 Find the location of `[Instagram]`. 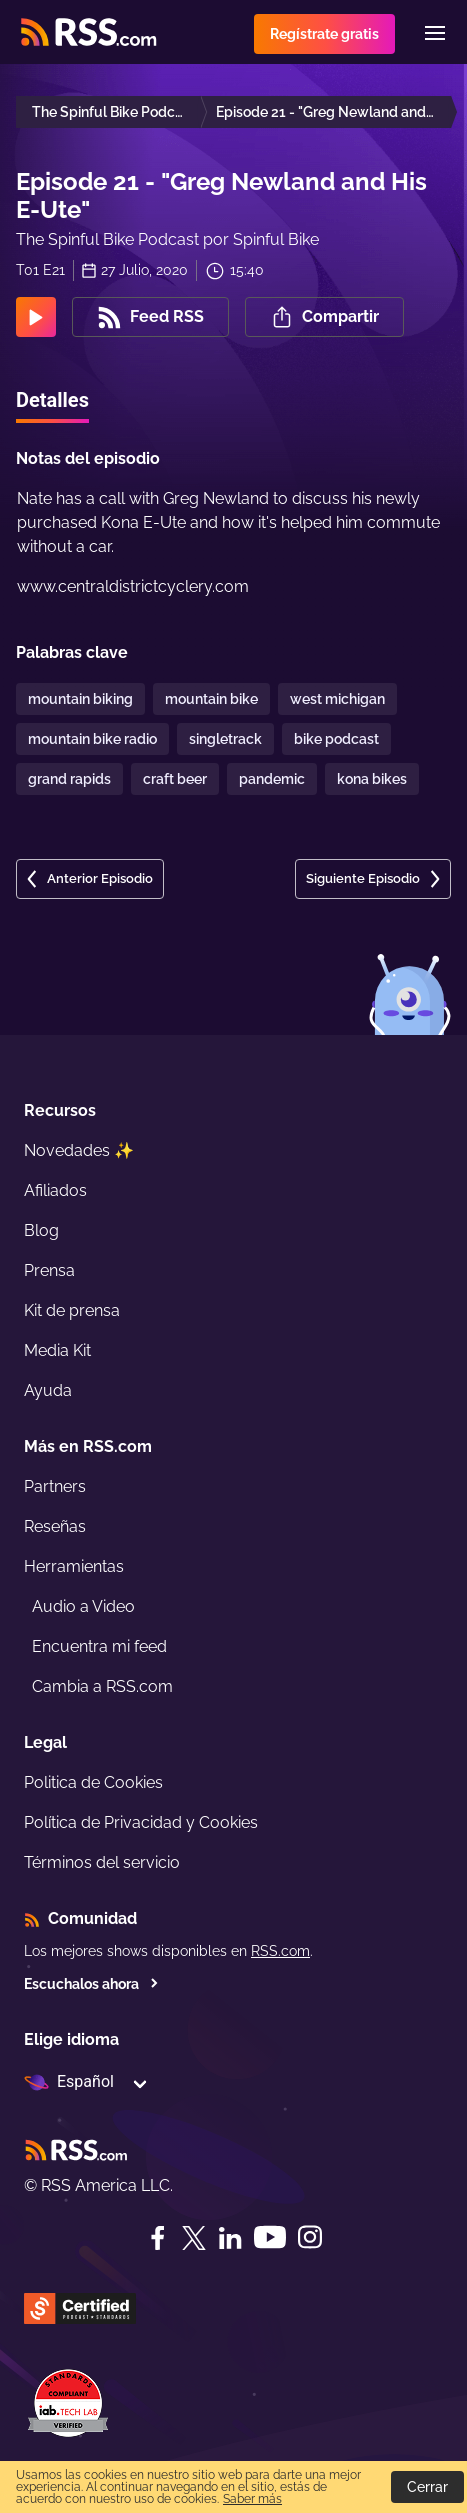

[Instagram] is located at coordinates (310, 2237).